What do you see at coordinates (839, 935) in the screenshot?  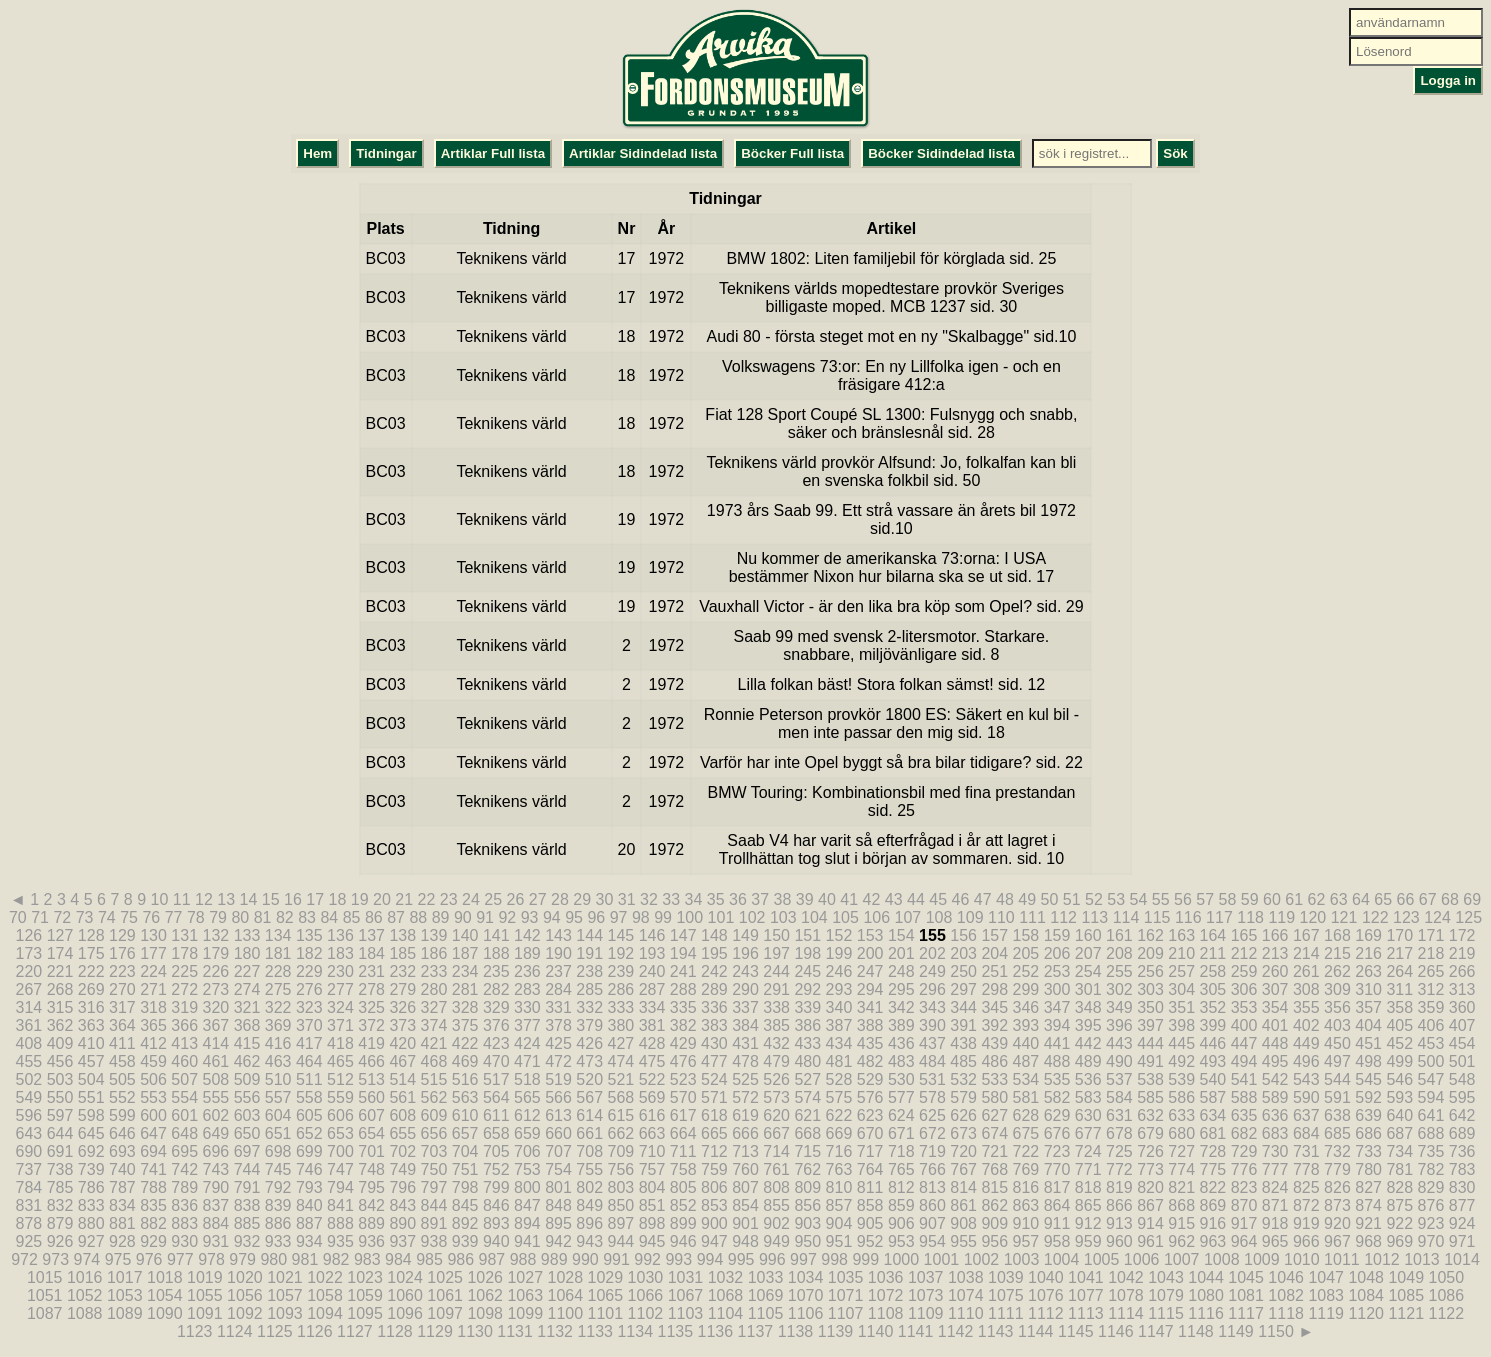 I see `152` at bounding box center [839, 935].